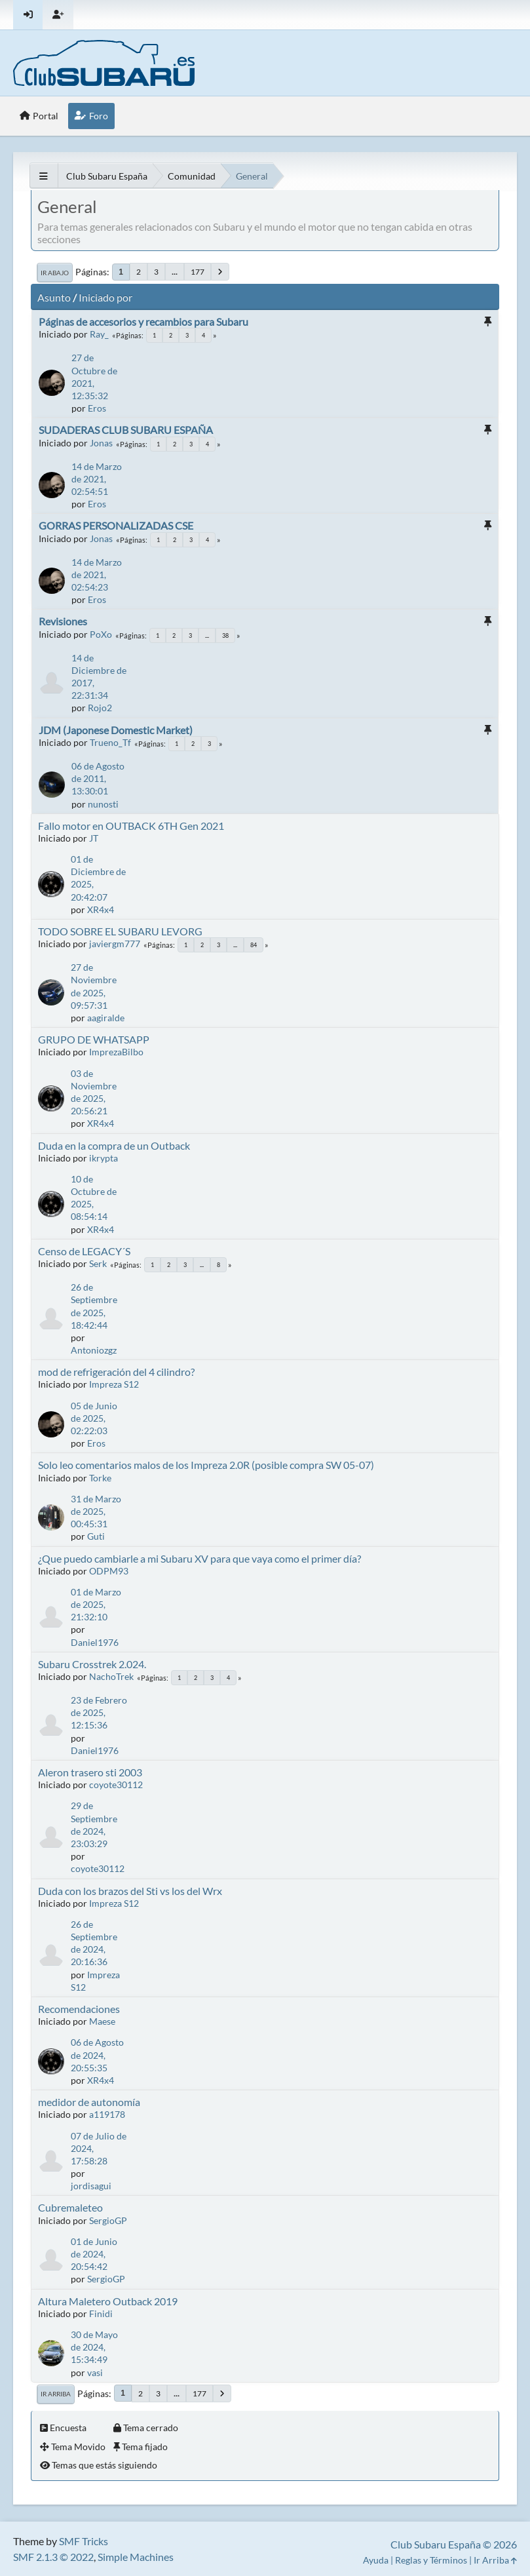 This screenshot has width=530, height=2576. What do you see at coordinates (116, 1371) in the screenshot?
I see `mod de refrigeración del 4 cilindro?` at bounding box center [116, 1371].